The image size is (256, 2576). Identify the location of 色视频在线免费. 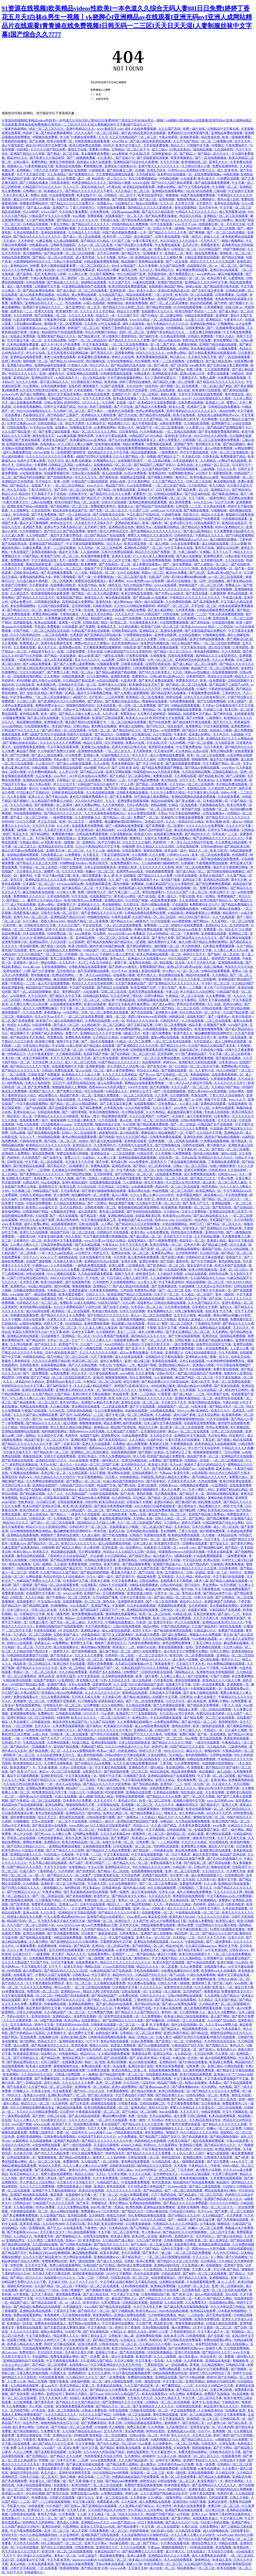
(155, 1535).